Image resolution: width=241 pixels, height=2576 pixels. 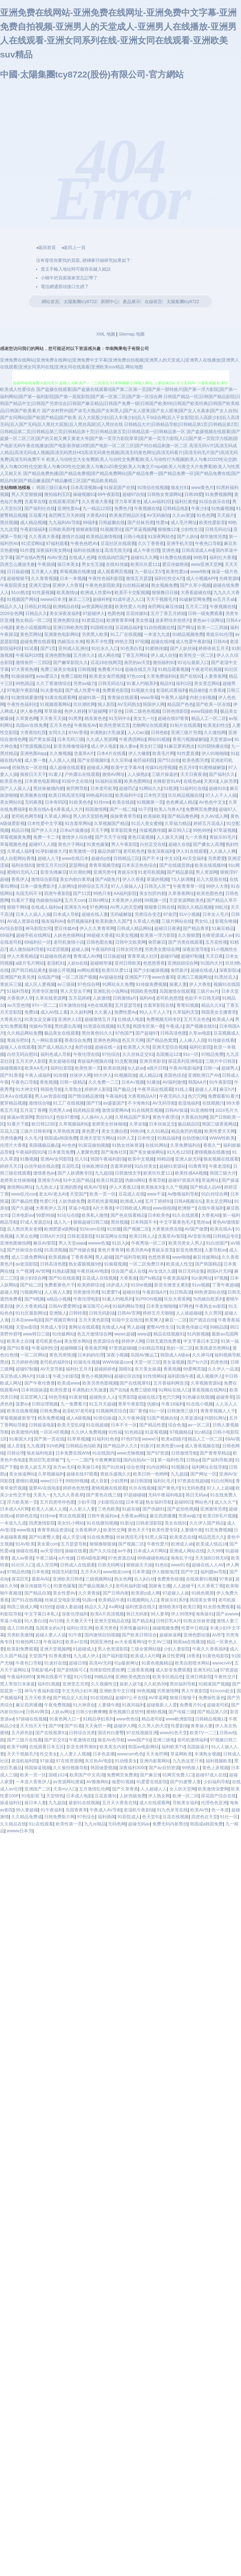 What do you see at coordinates (79, 1620) in the screenshot?
I see `天天撸天天干` at bounding box center [79, 1620].